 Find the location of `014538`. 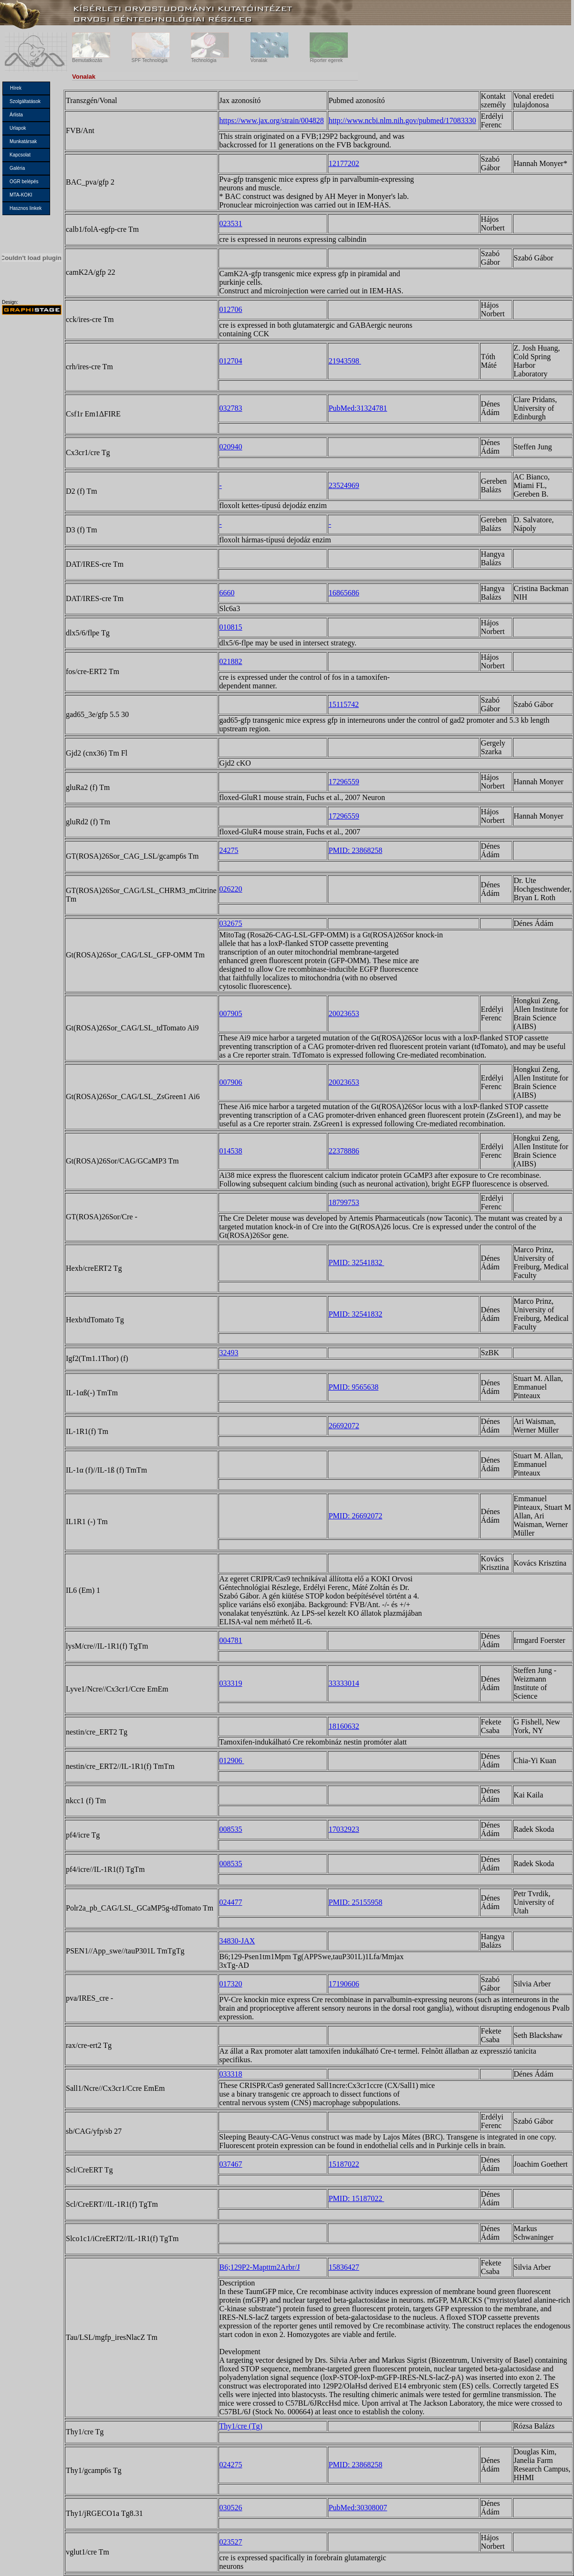

014538 is located at coordinates (230, 1151).